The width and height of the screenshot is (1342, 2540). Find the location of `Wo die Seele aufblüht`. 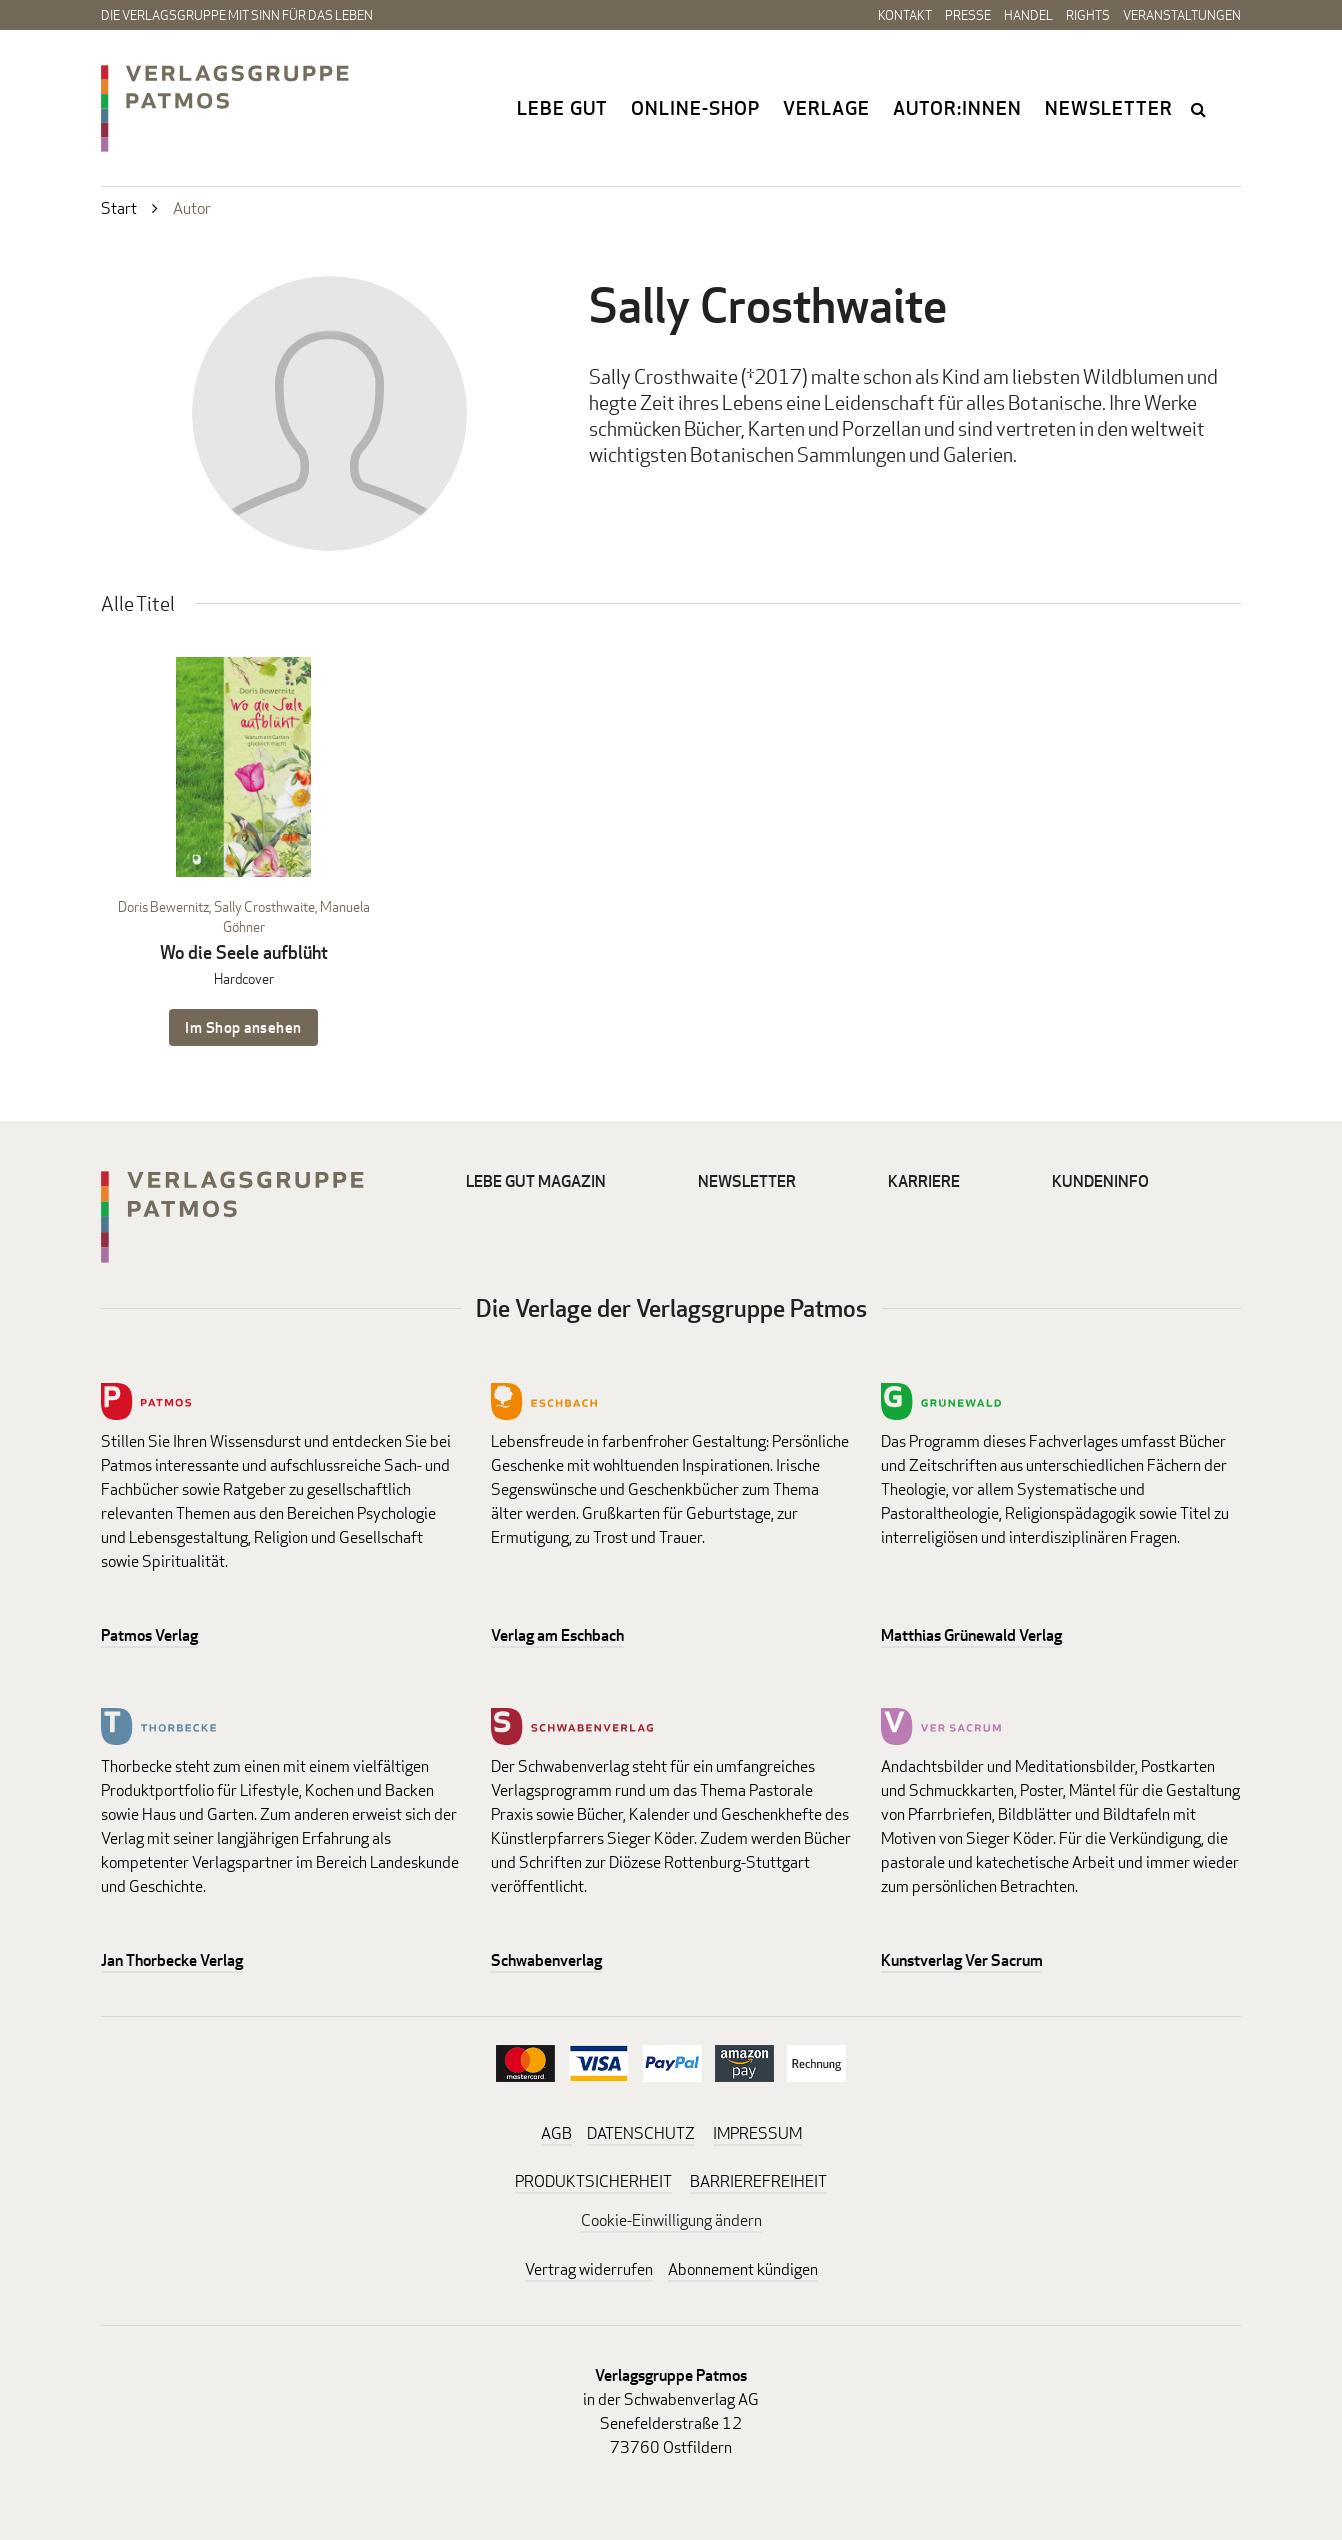

Wo die Seele aufblüht is located at coordinates (244, 952).